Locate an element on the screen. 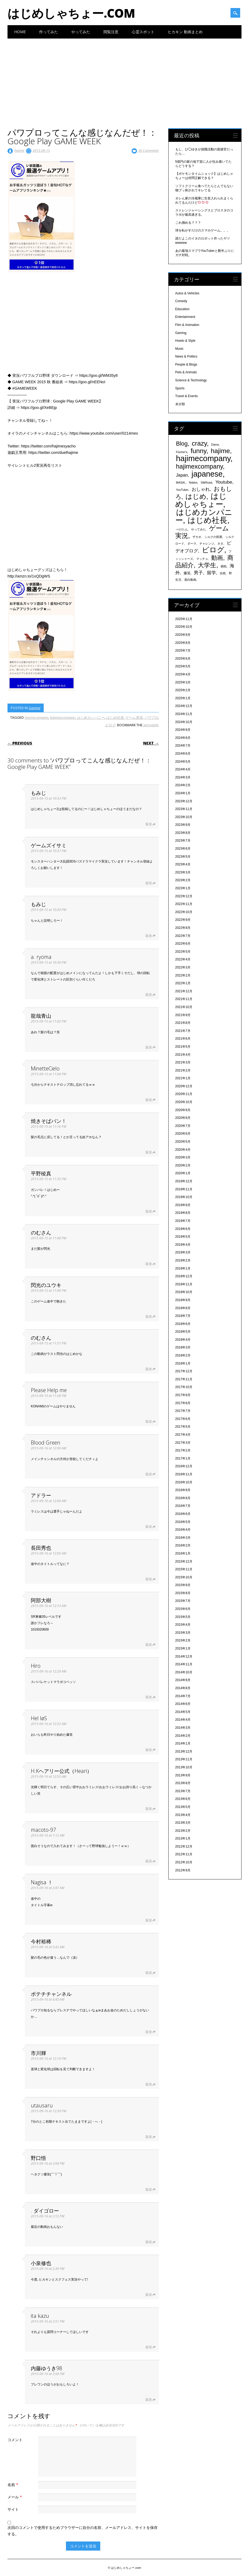  2020年9月 is located at coordinates (183, 1110).